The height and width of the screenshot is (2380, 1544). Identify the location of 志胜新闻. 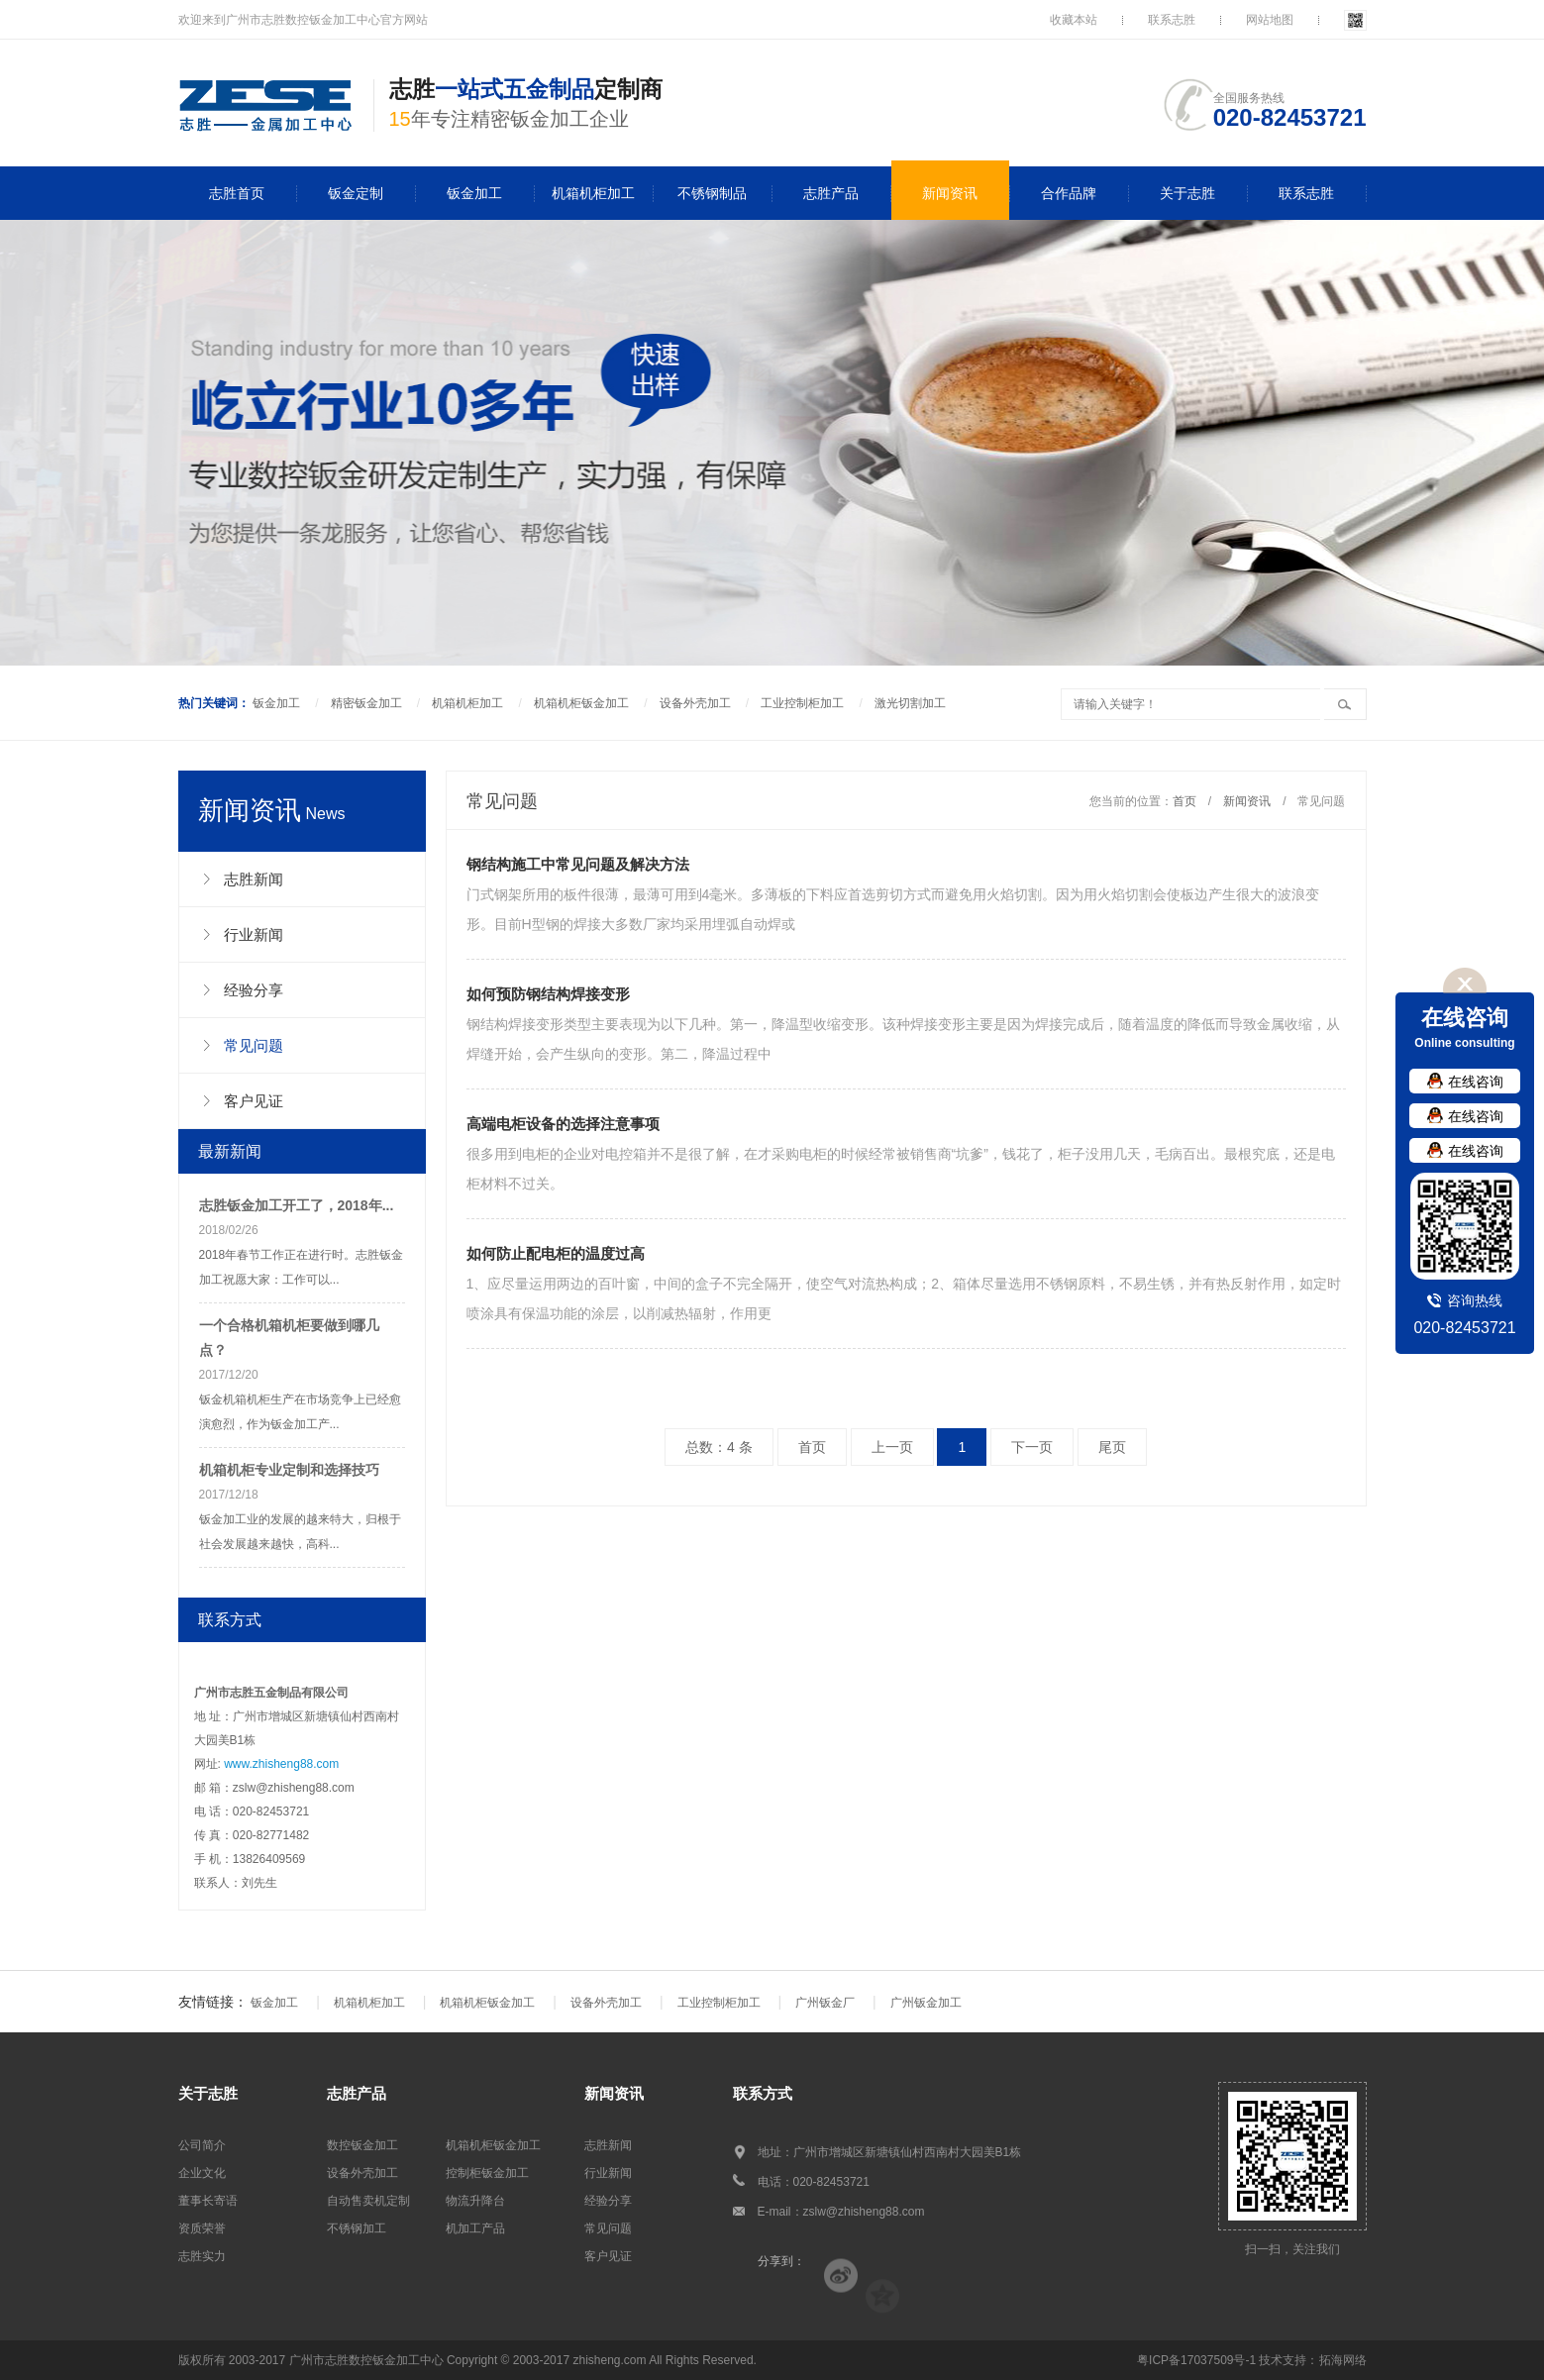
(608, 2145).